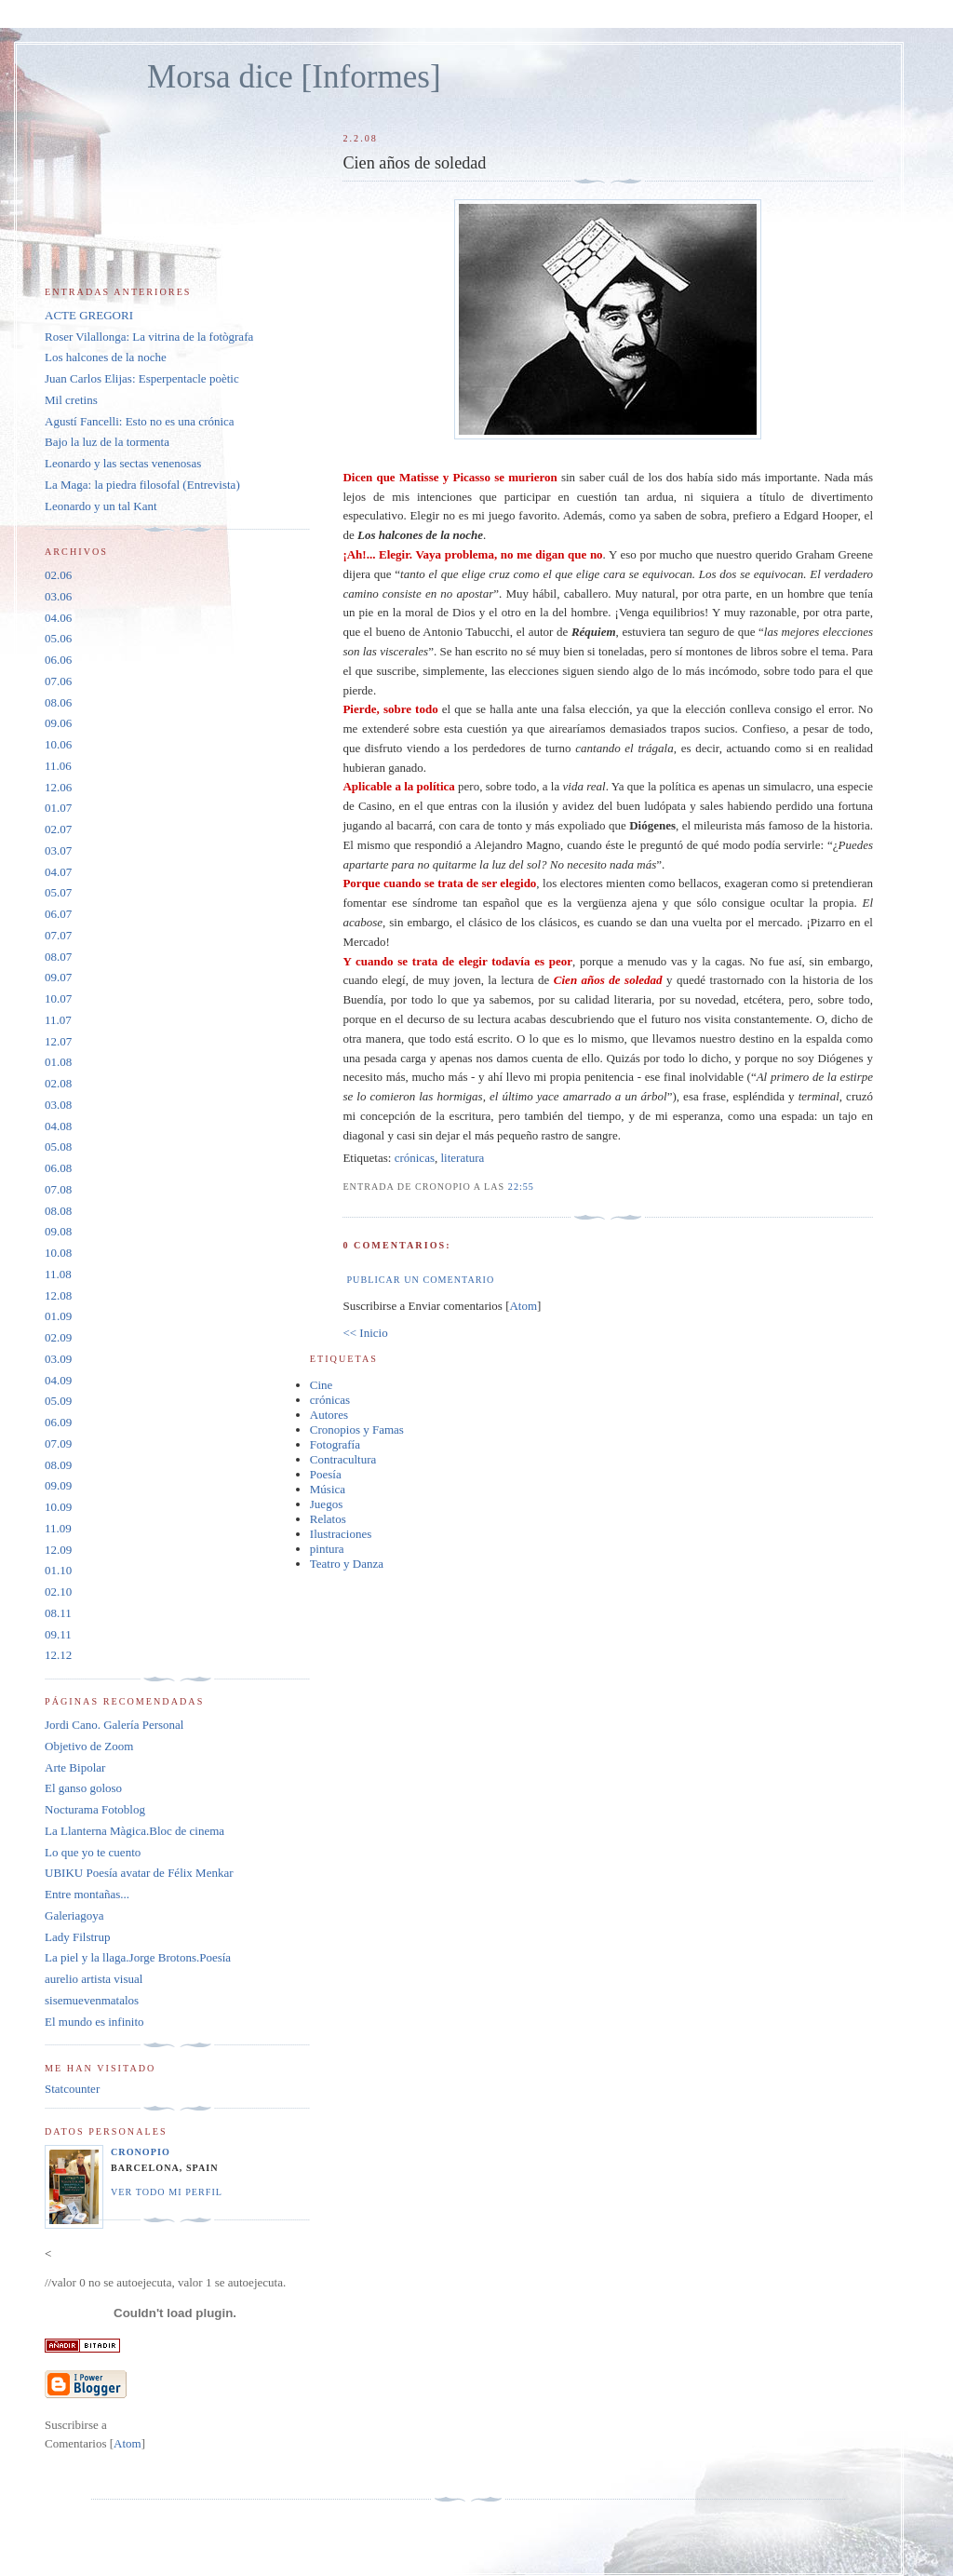  I want to click on 05.07, so click(58, 892).